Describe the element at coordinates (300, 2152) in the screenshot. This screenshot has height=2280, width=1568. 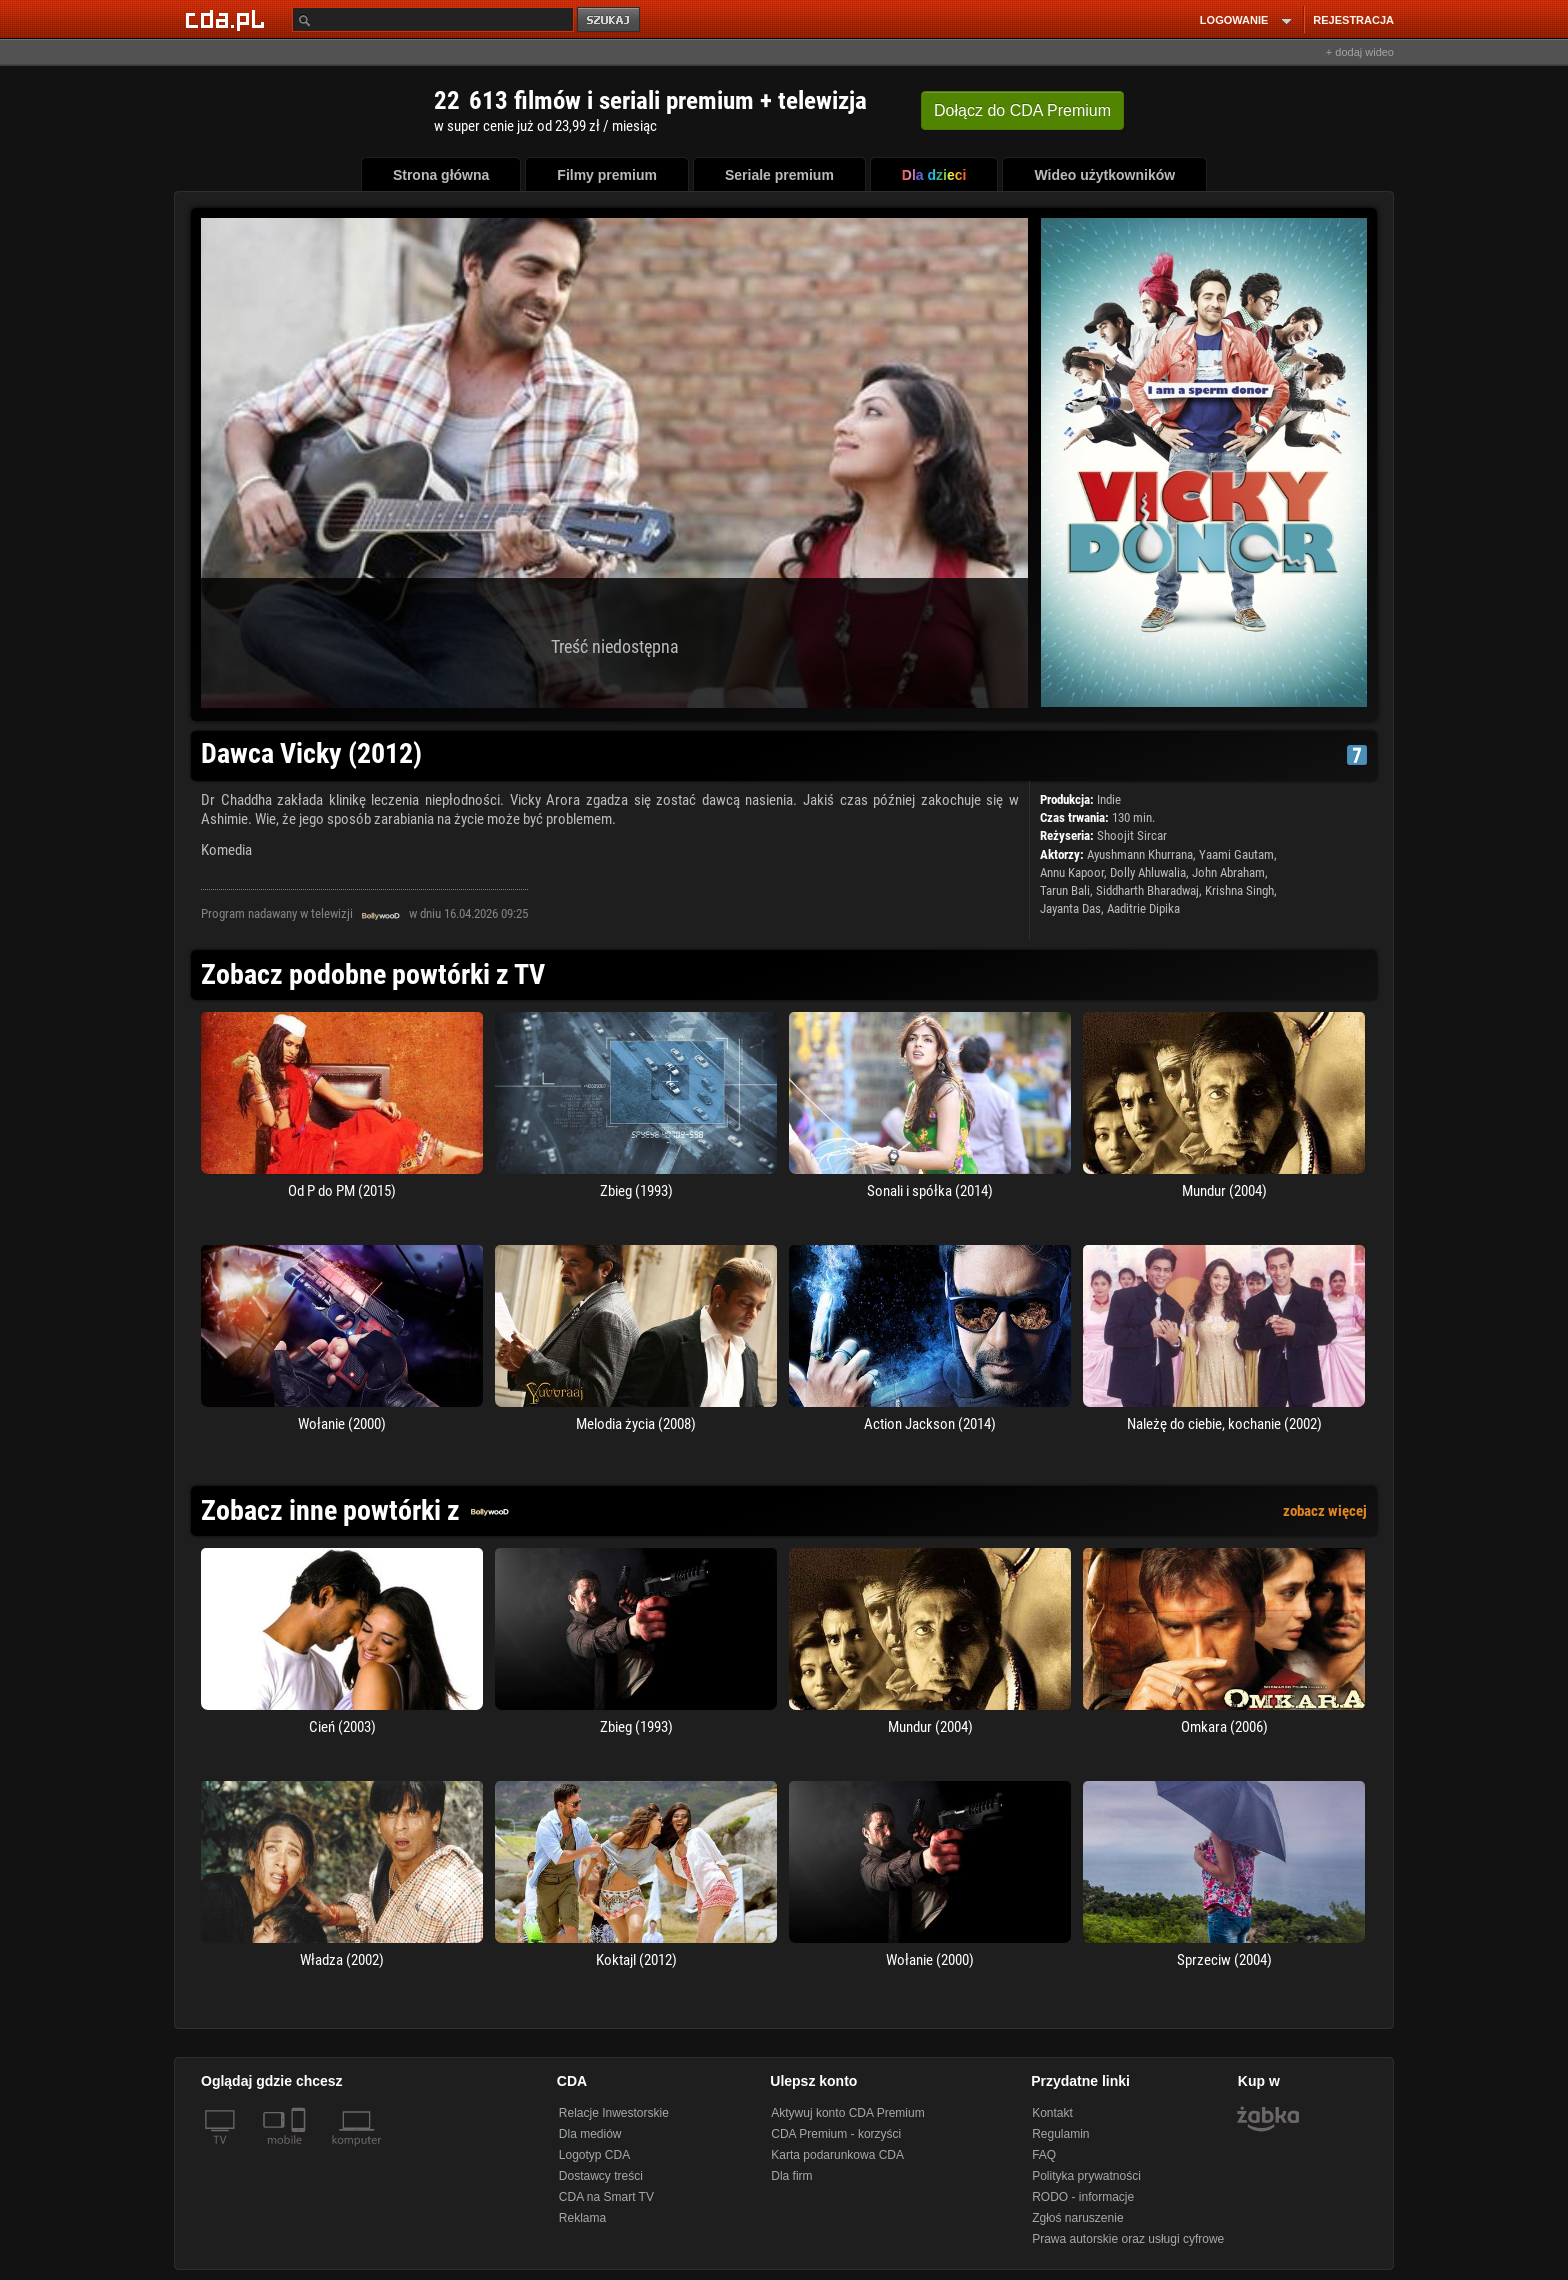
I see `[SmartTv]` at that location.